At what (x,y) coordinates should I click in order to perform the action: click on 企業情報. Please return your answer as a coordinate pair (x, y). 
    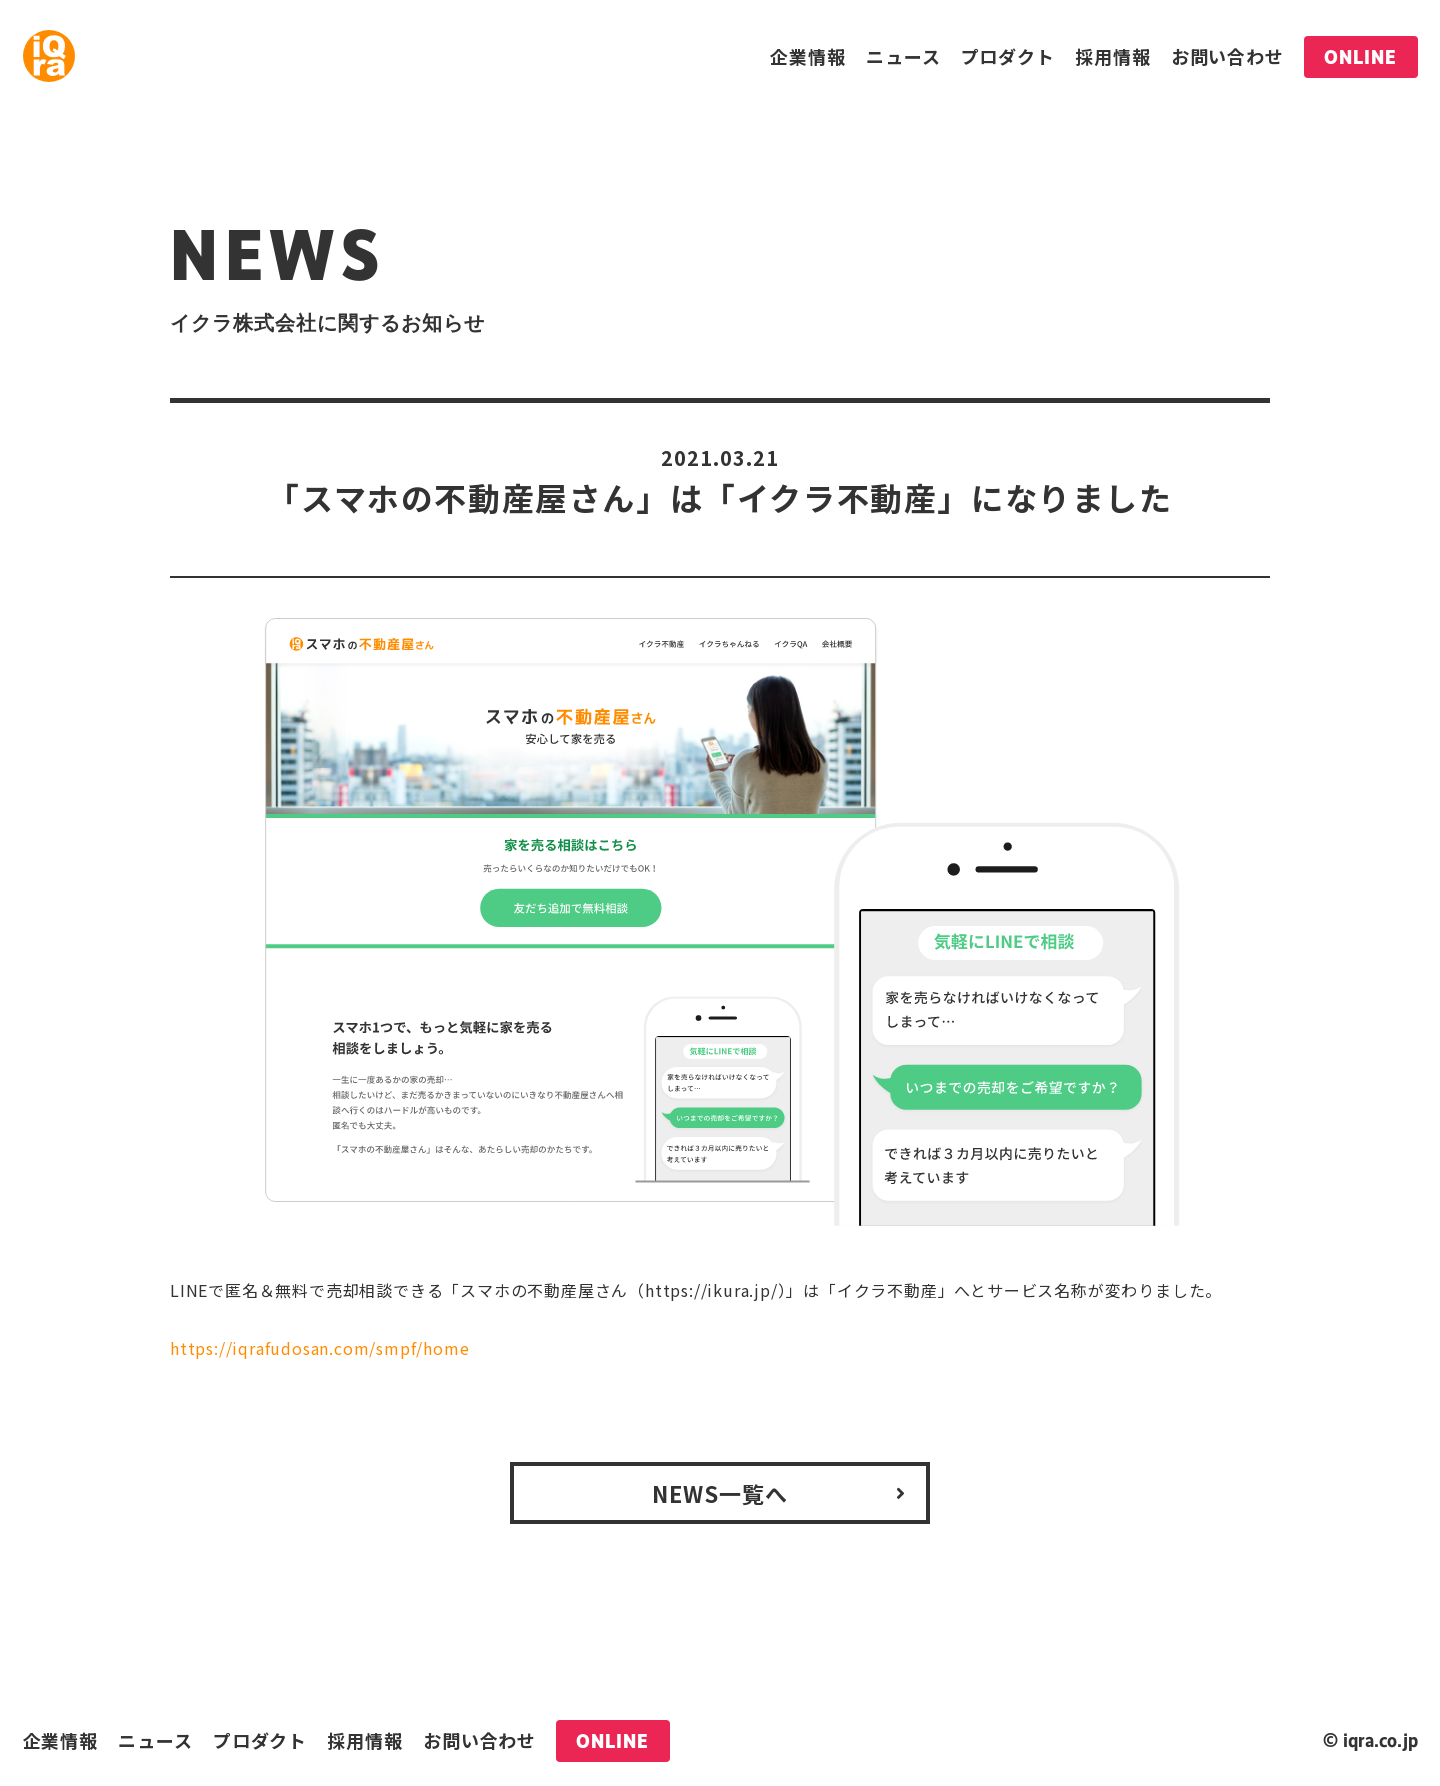
    Looking at the image, I should click on (808, 56).